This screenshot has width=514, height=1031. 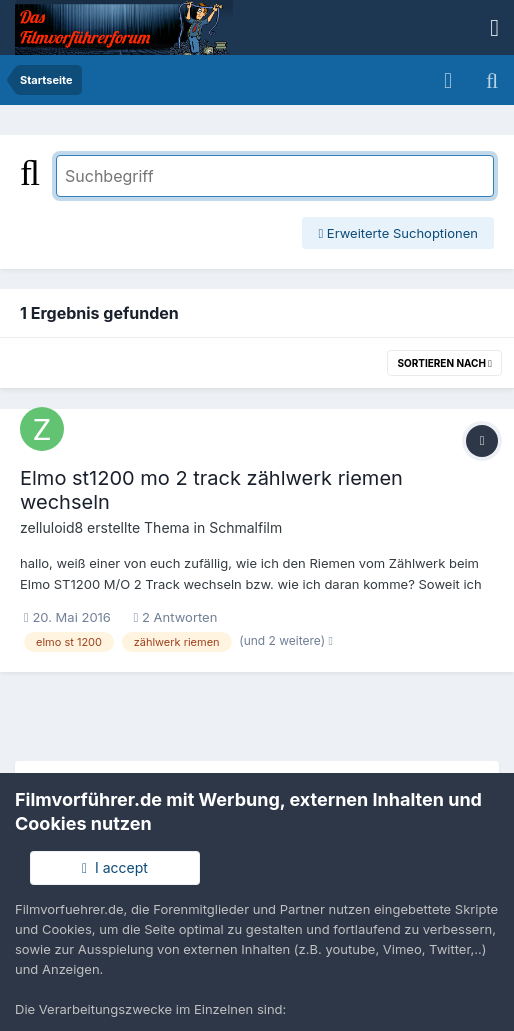 I want to click on 2 Antworten, so click(x=176, y=617).